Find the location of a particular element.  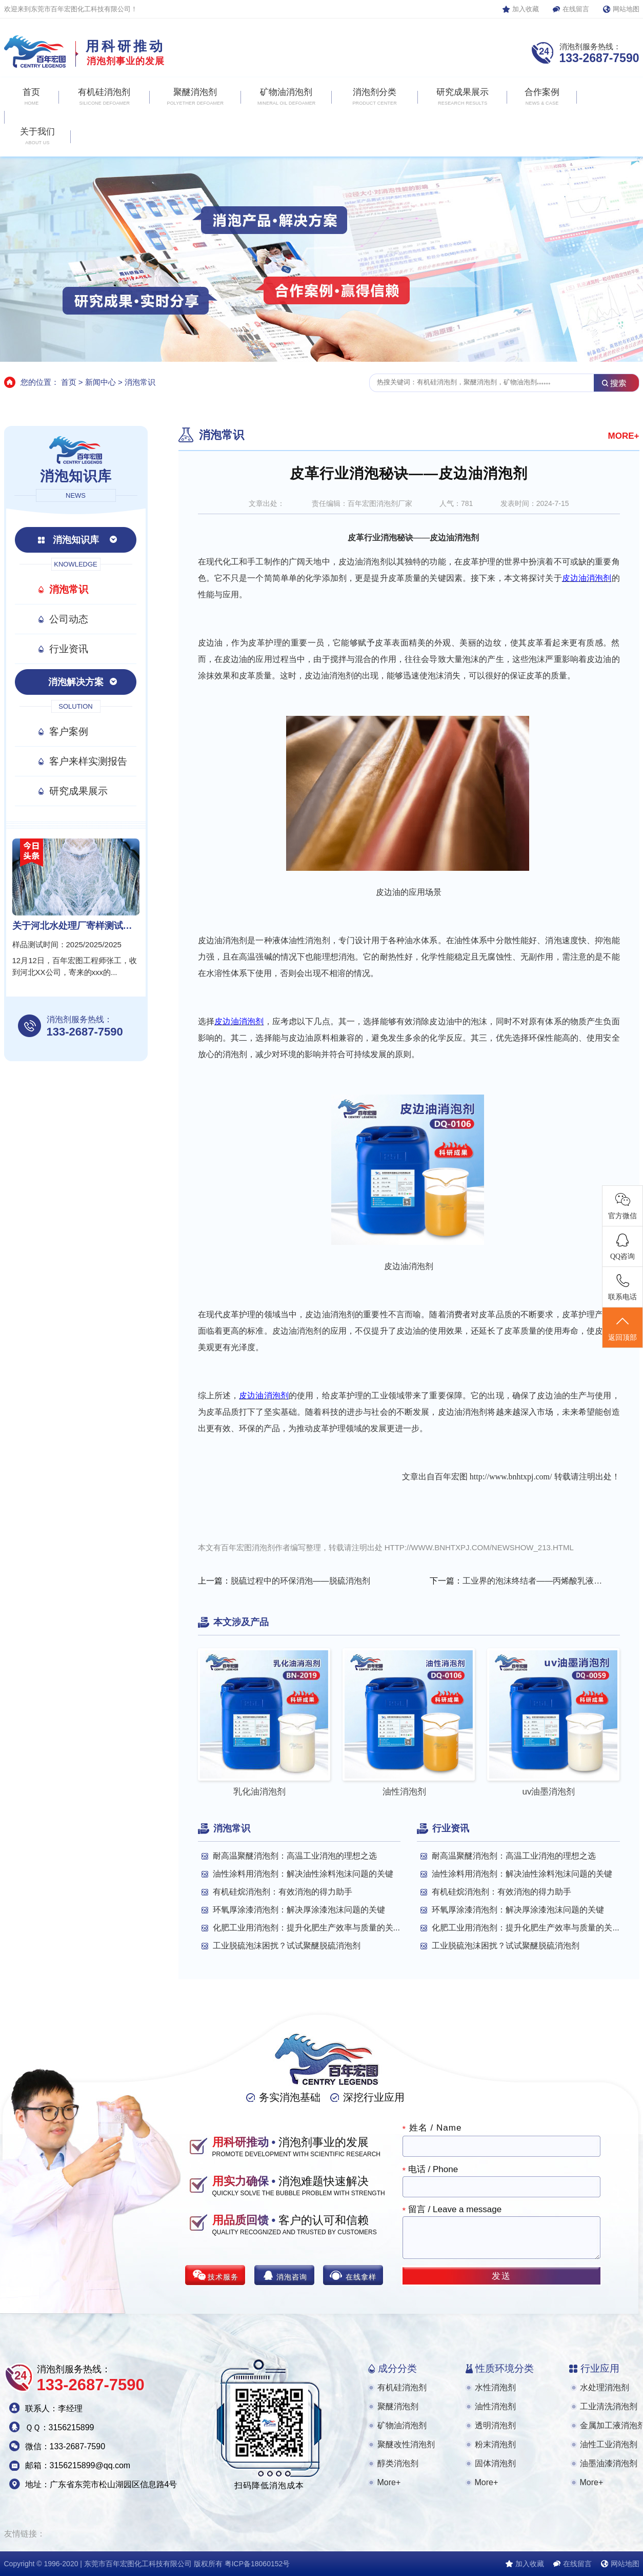

行业资讯 is located at coordinates (68, 648).